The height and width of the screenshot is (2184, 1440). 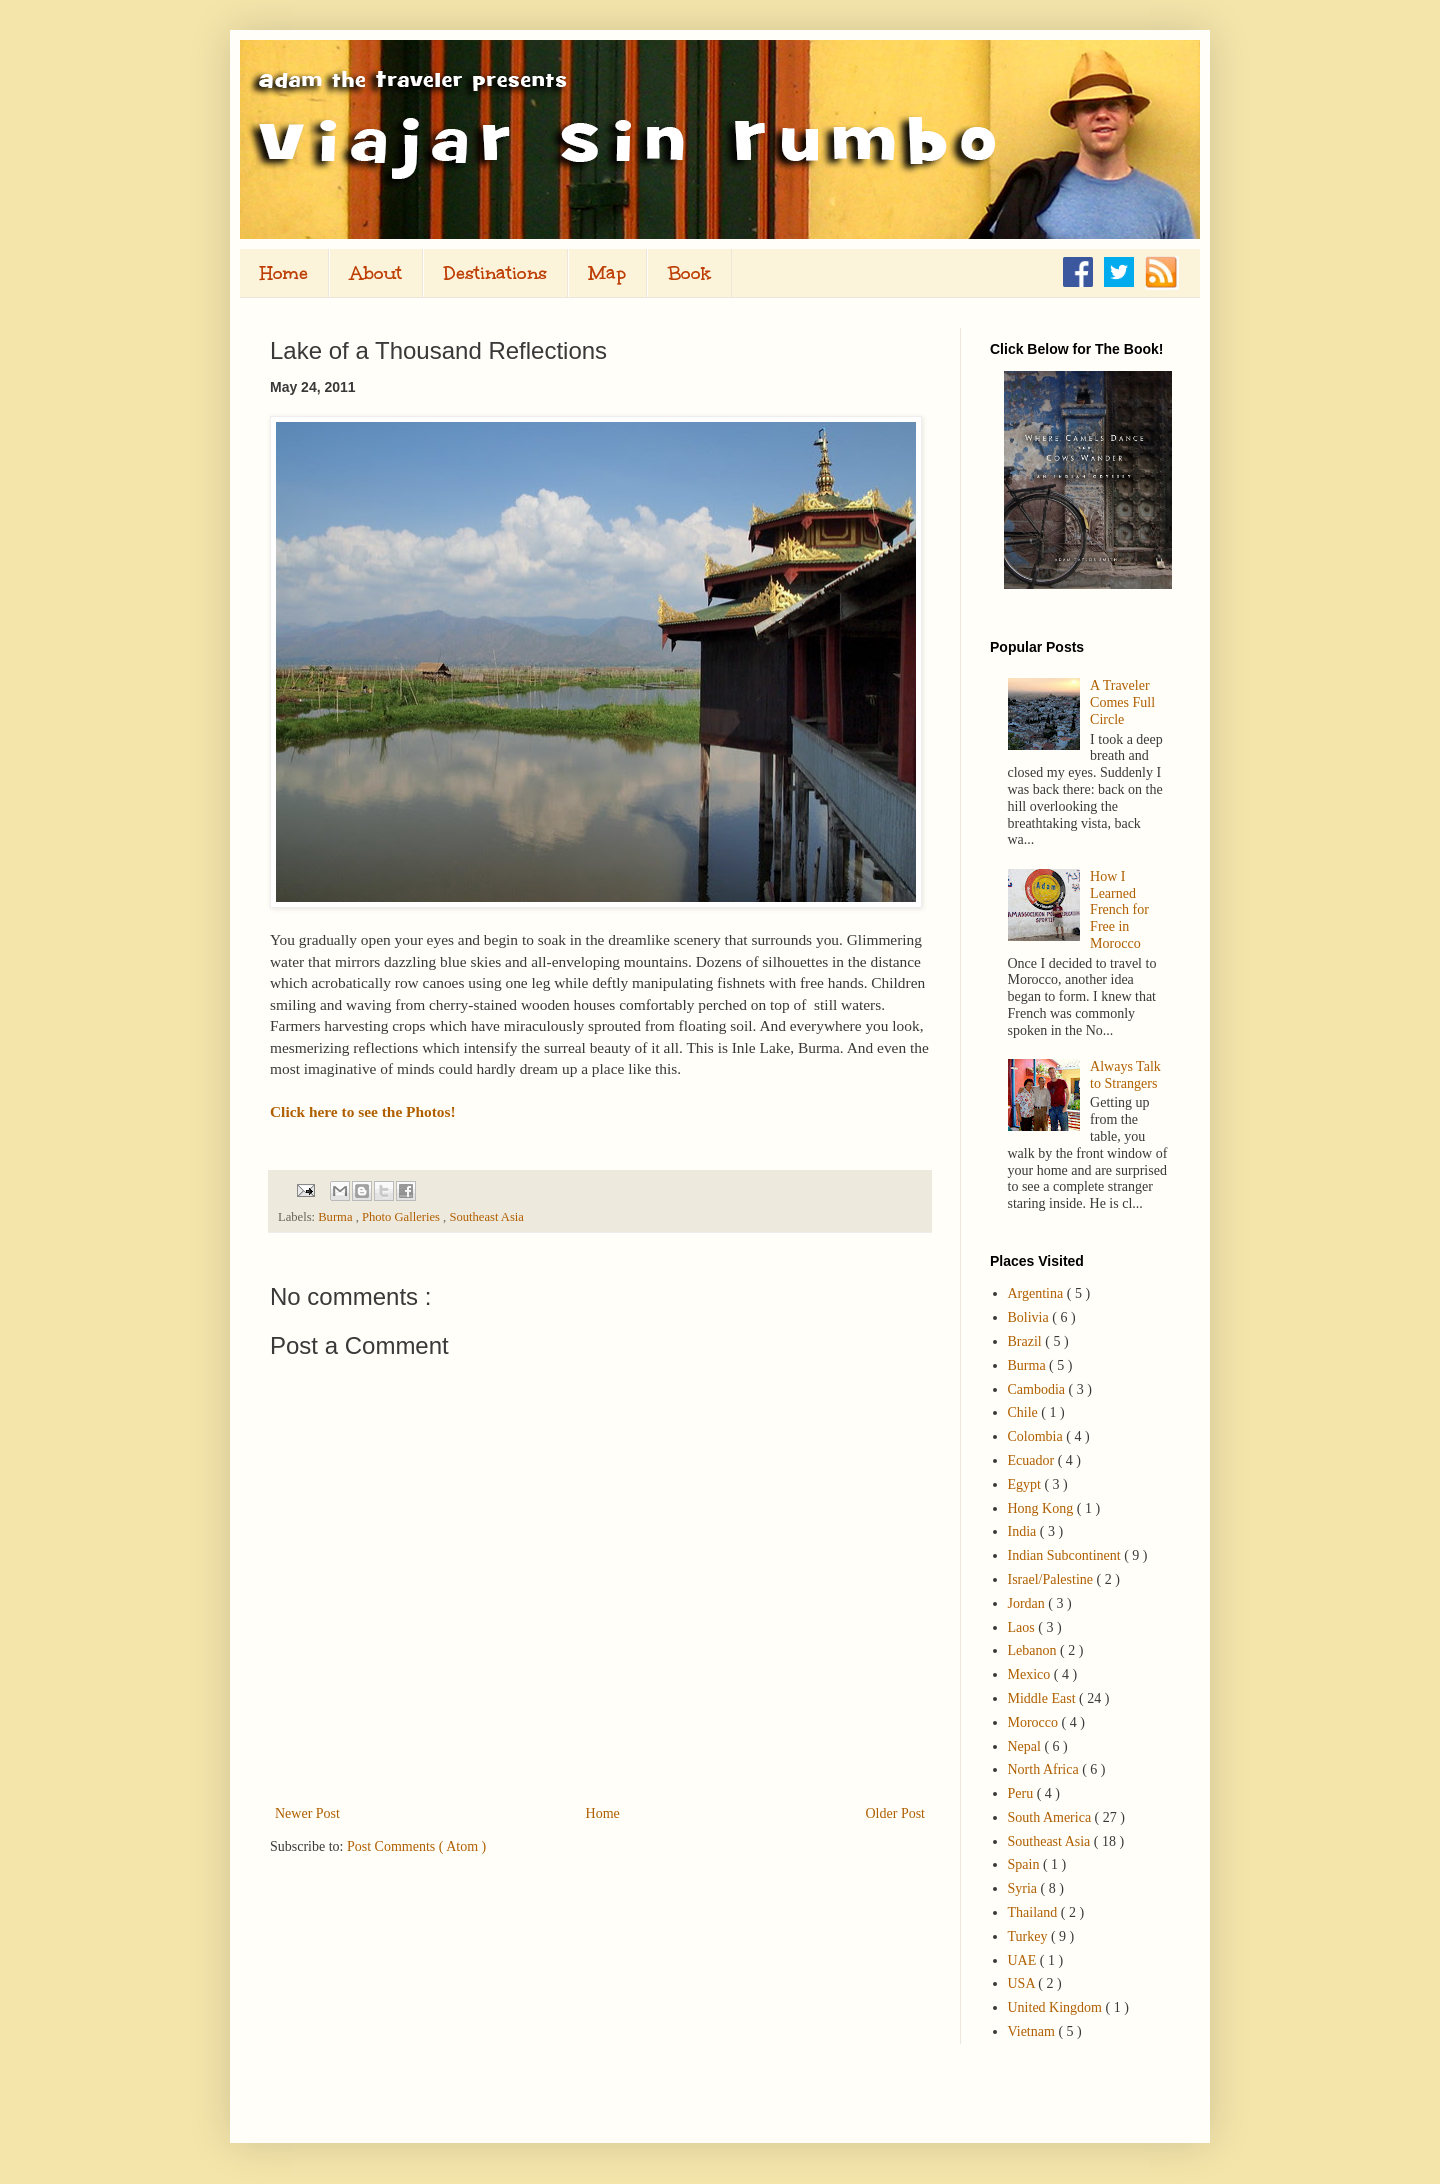 What do you see at coordinates (1045, 1769) in the screenshot?
I see `North Africa` at bounding box center [1045, 1769].